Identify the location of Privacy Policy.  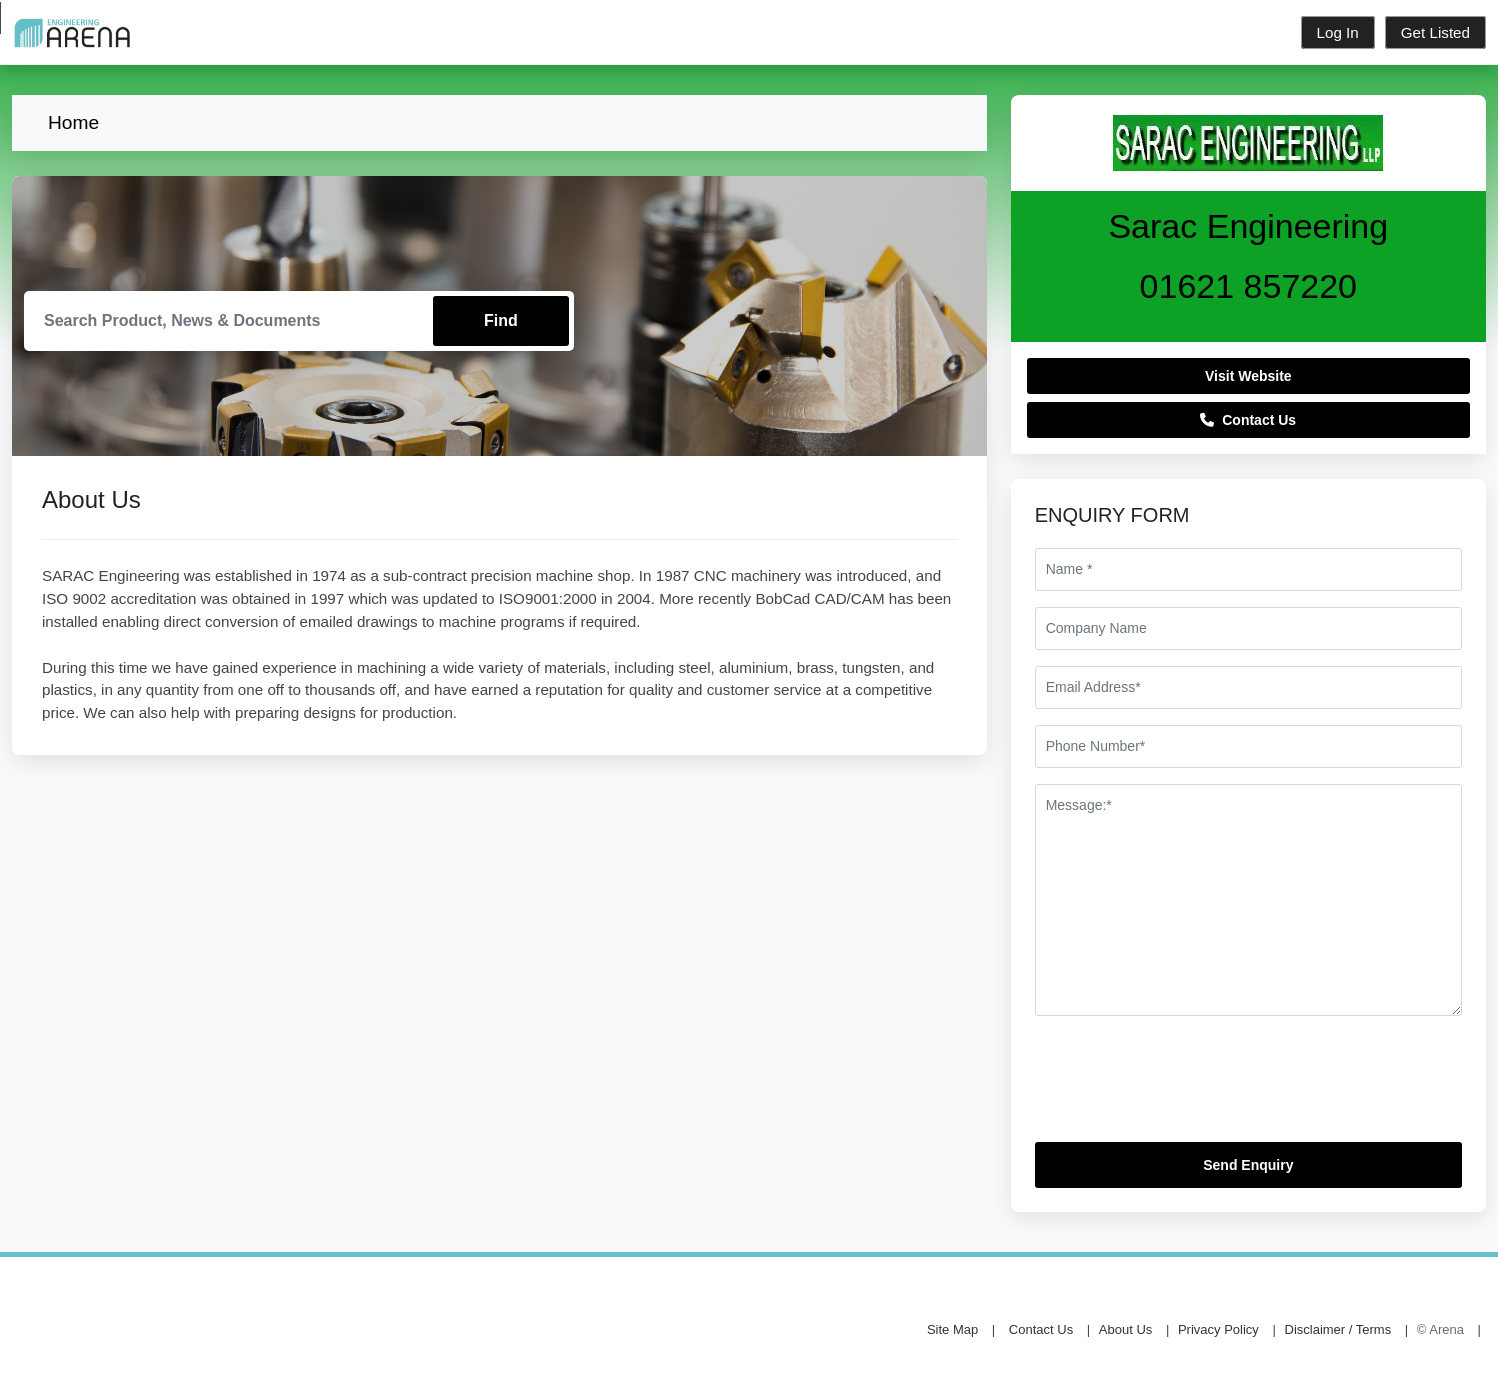
(1218, 1329).